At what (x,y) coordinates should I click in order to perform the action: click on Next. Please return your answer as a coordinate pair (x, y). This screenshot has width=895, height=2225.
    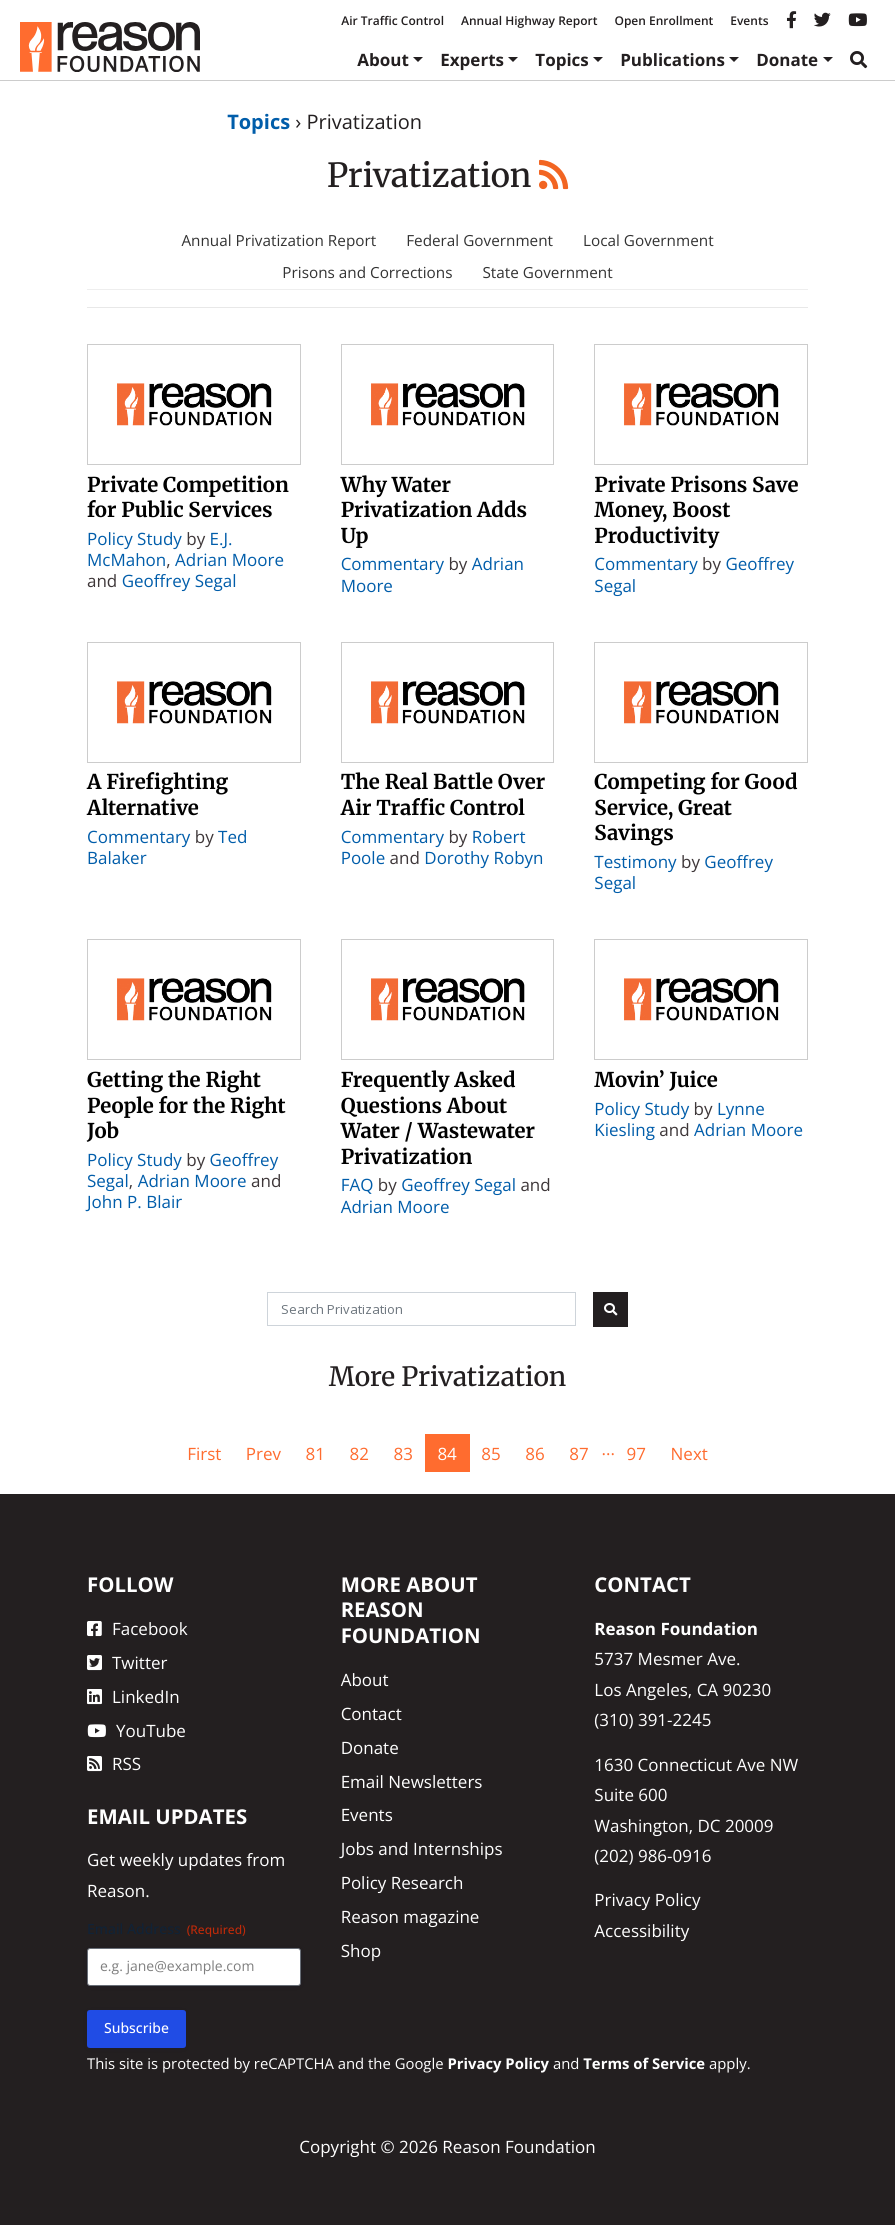
    Looking at the image, I should click on (689, 1453).